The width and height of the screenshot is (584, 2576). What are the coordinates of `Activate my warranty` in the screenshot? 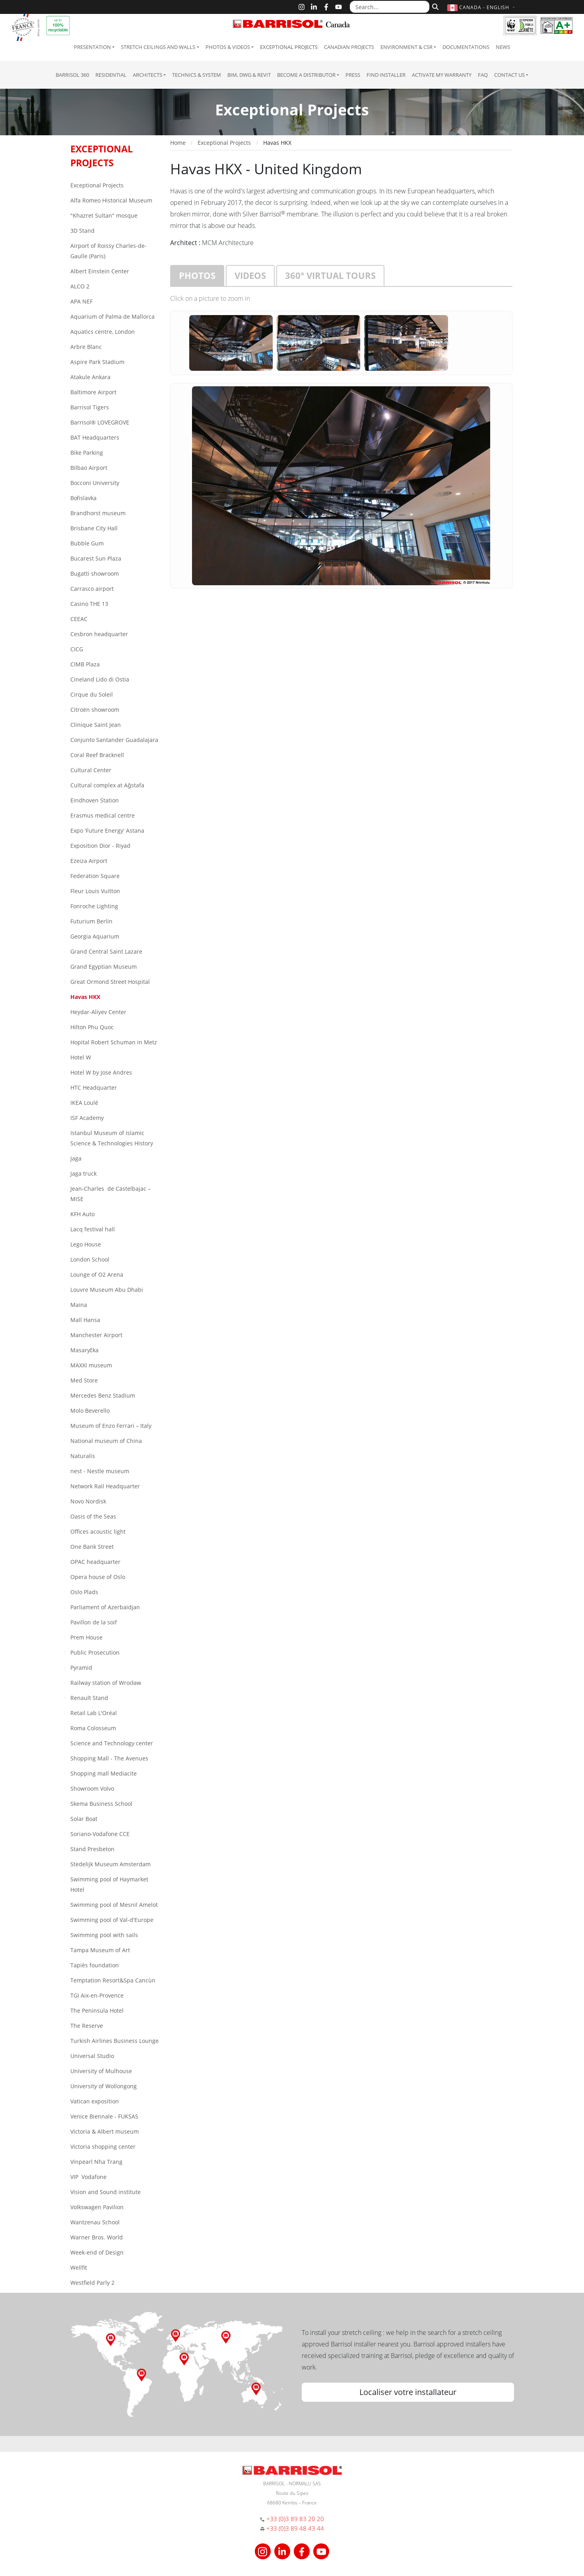 It's located at (441, 74).